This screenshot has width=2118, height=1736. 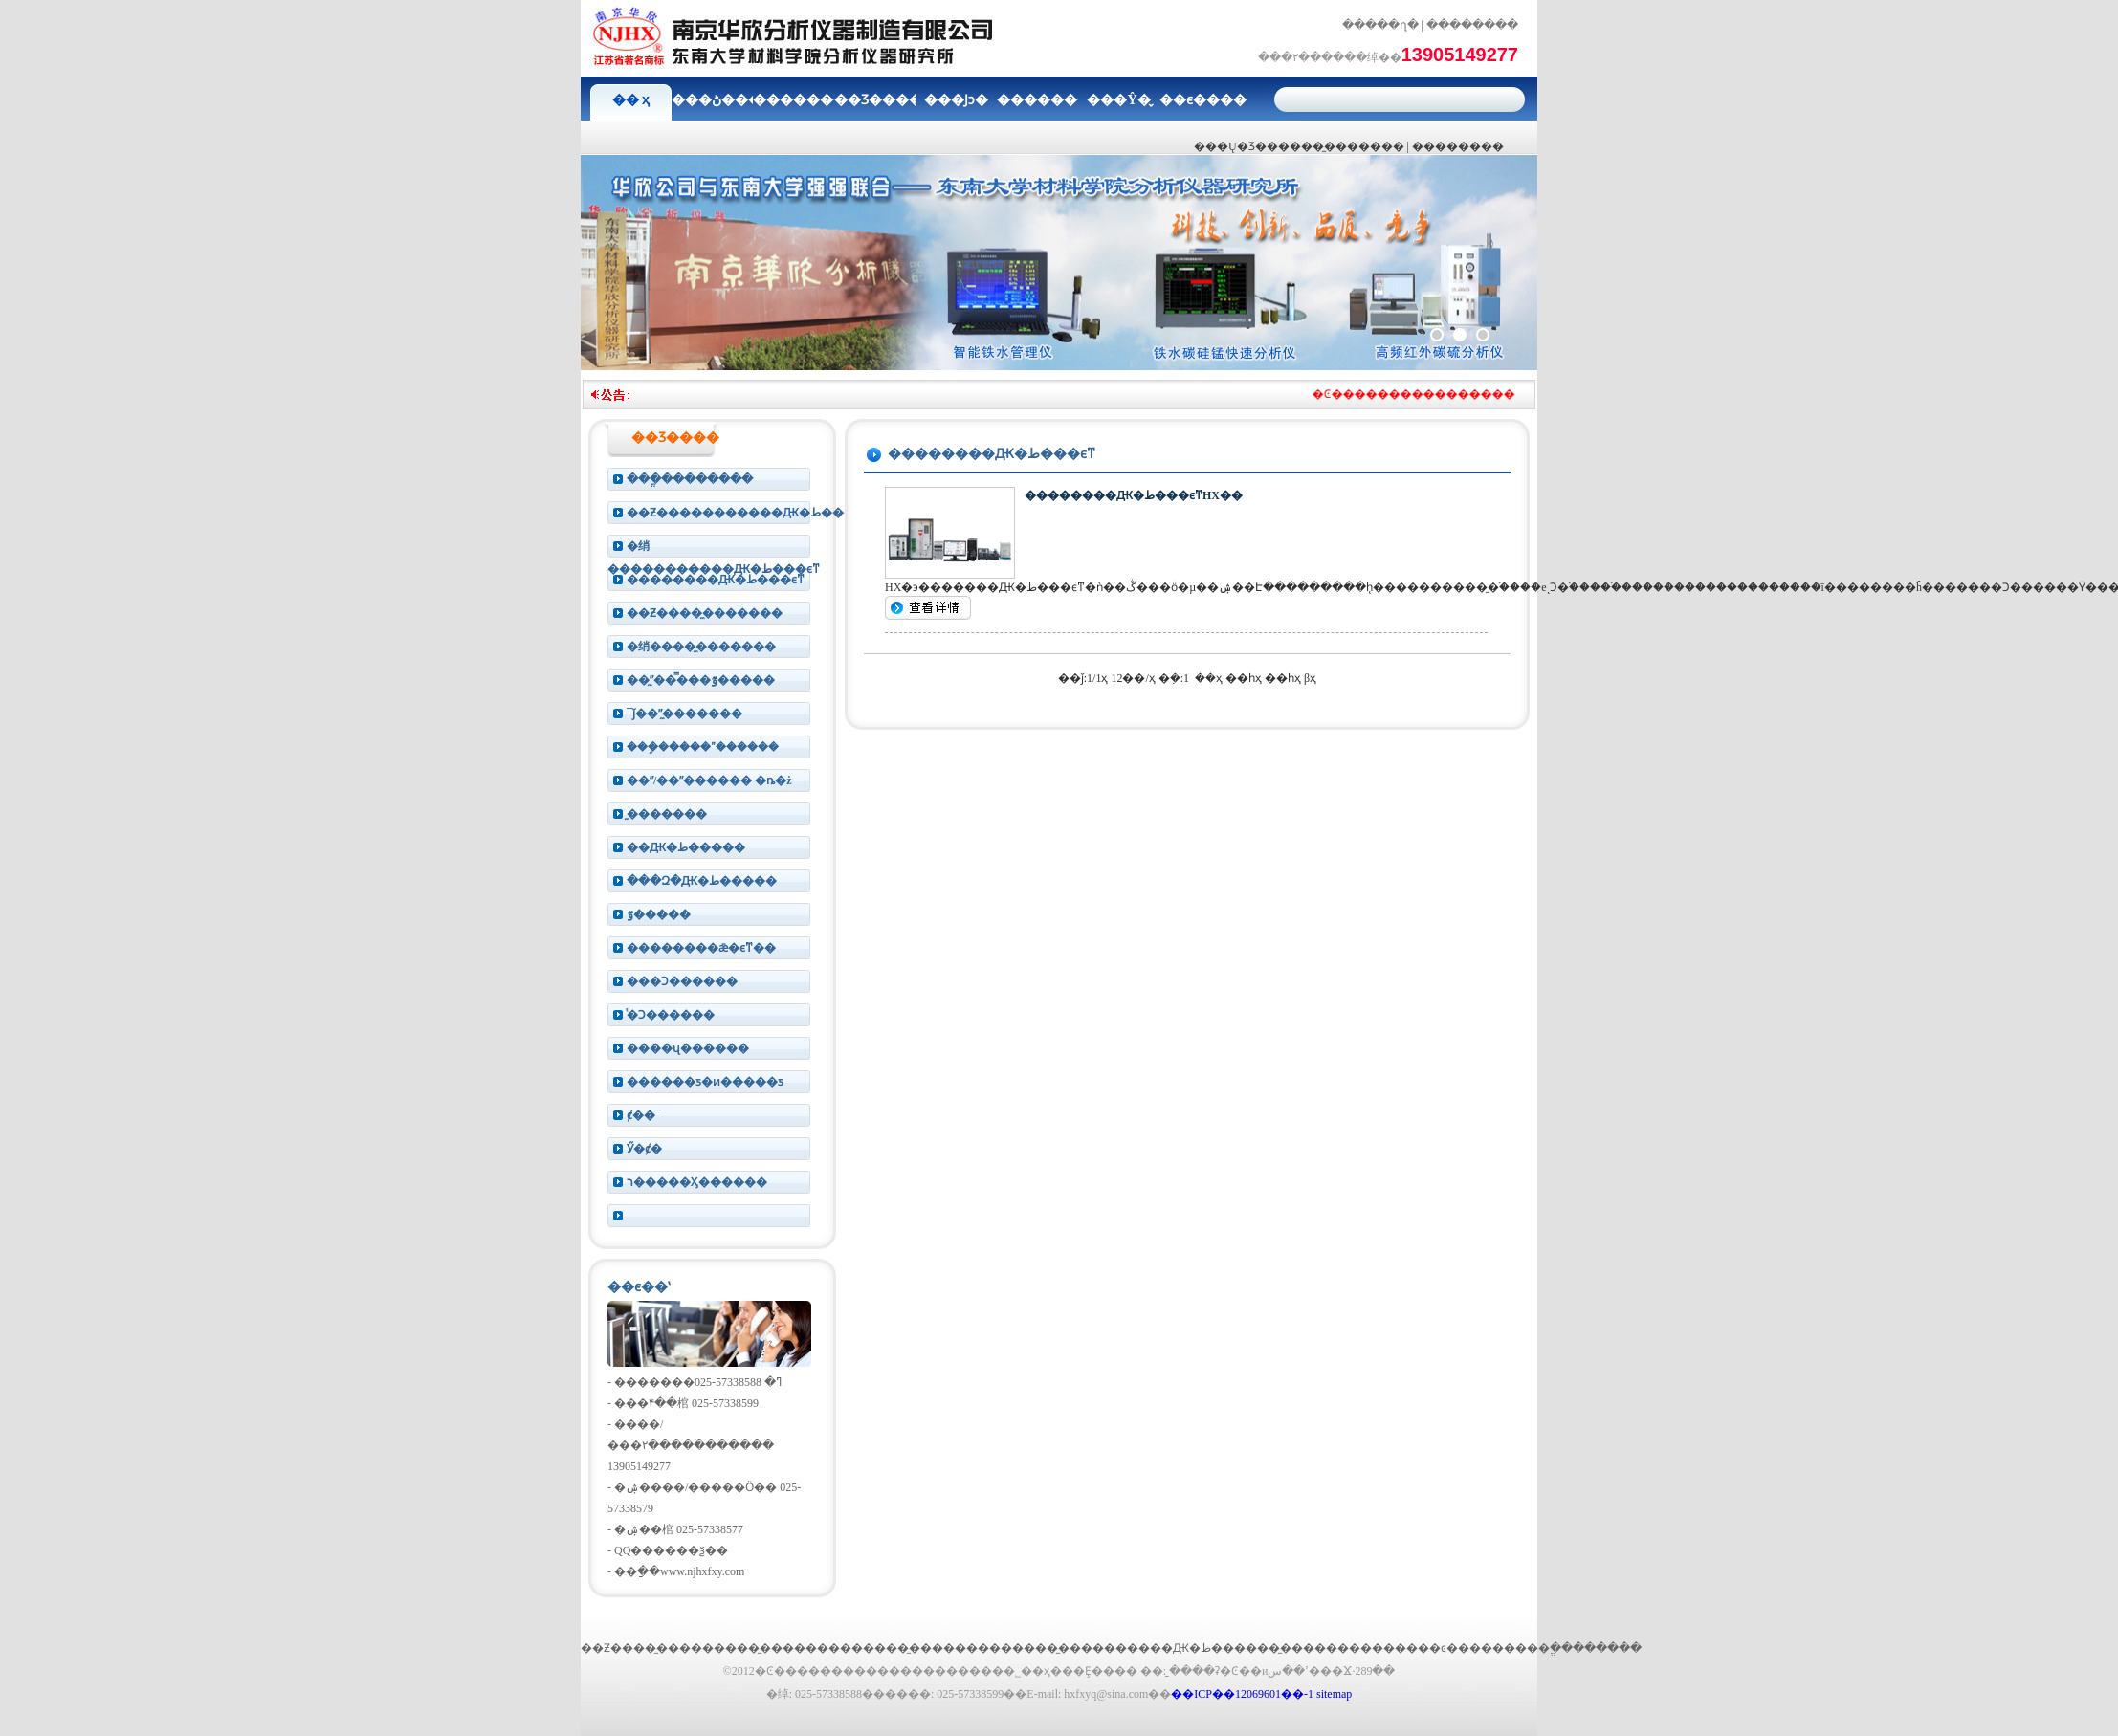 I want to click on ���׷�����, so click(x=1458, y=146).